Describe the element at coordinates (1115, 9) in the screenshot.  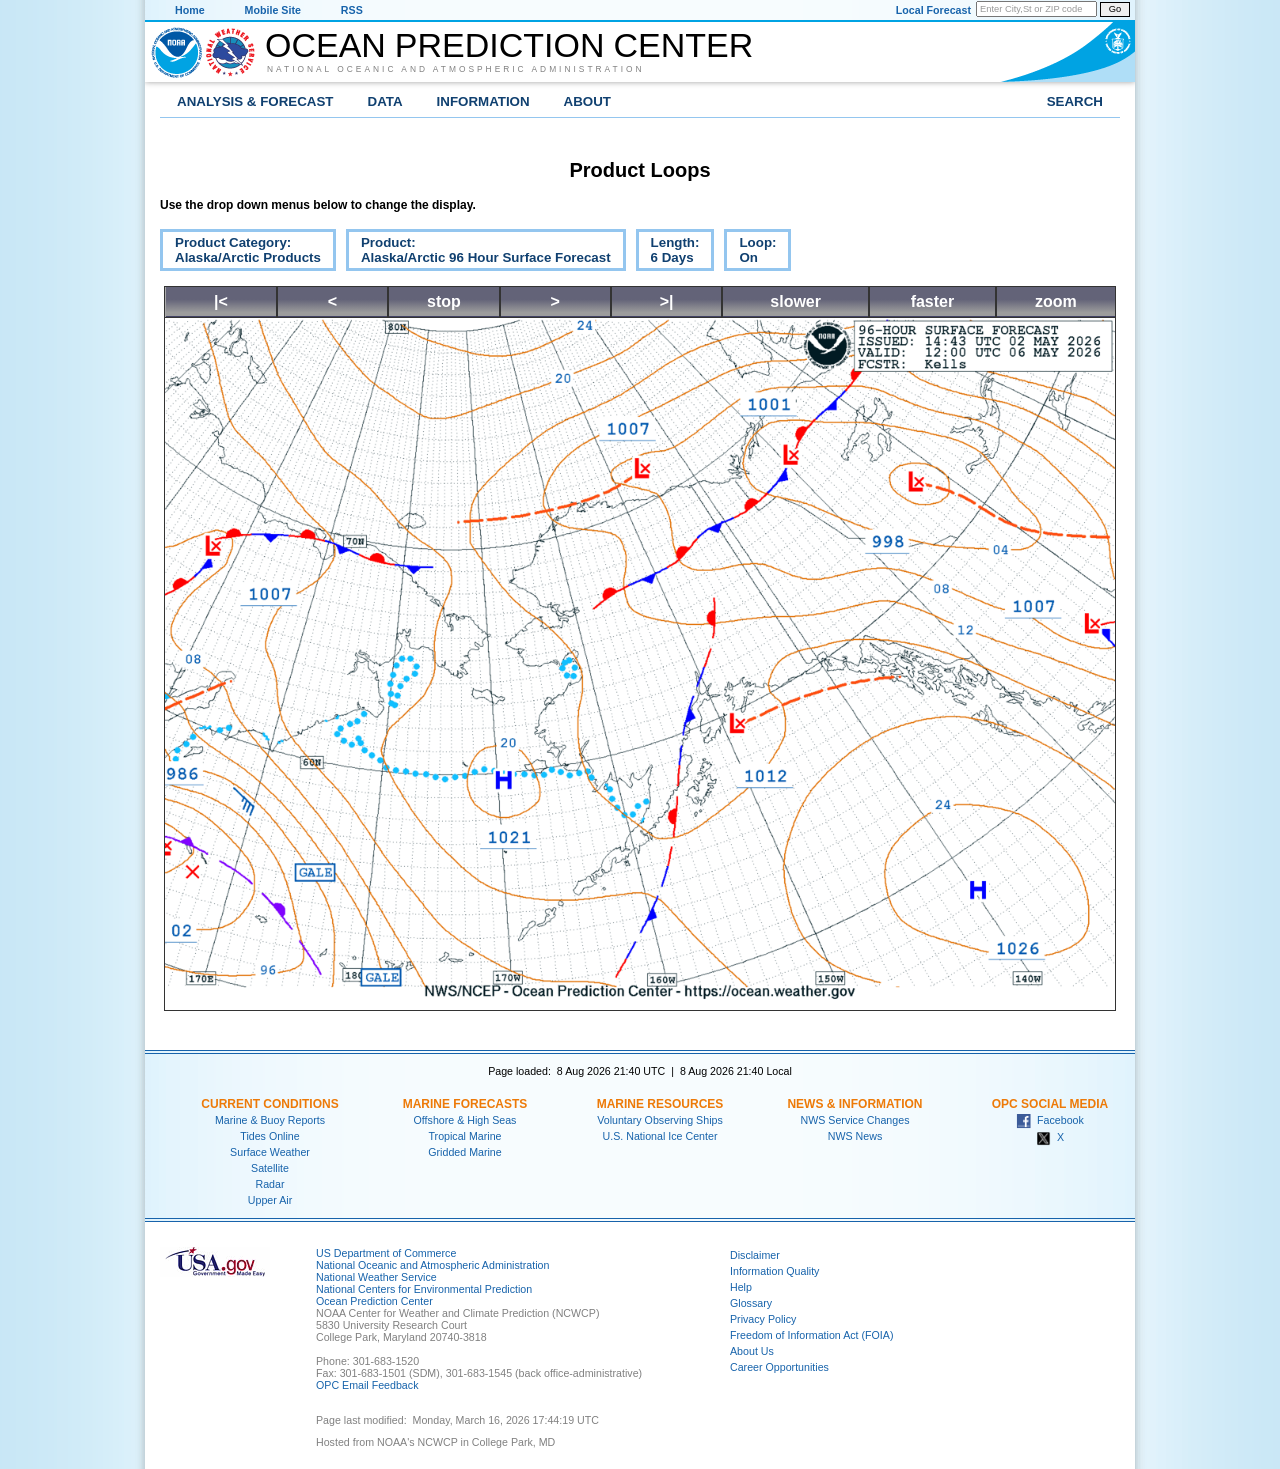
I see `Go` at that location.